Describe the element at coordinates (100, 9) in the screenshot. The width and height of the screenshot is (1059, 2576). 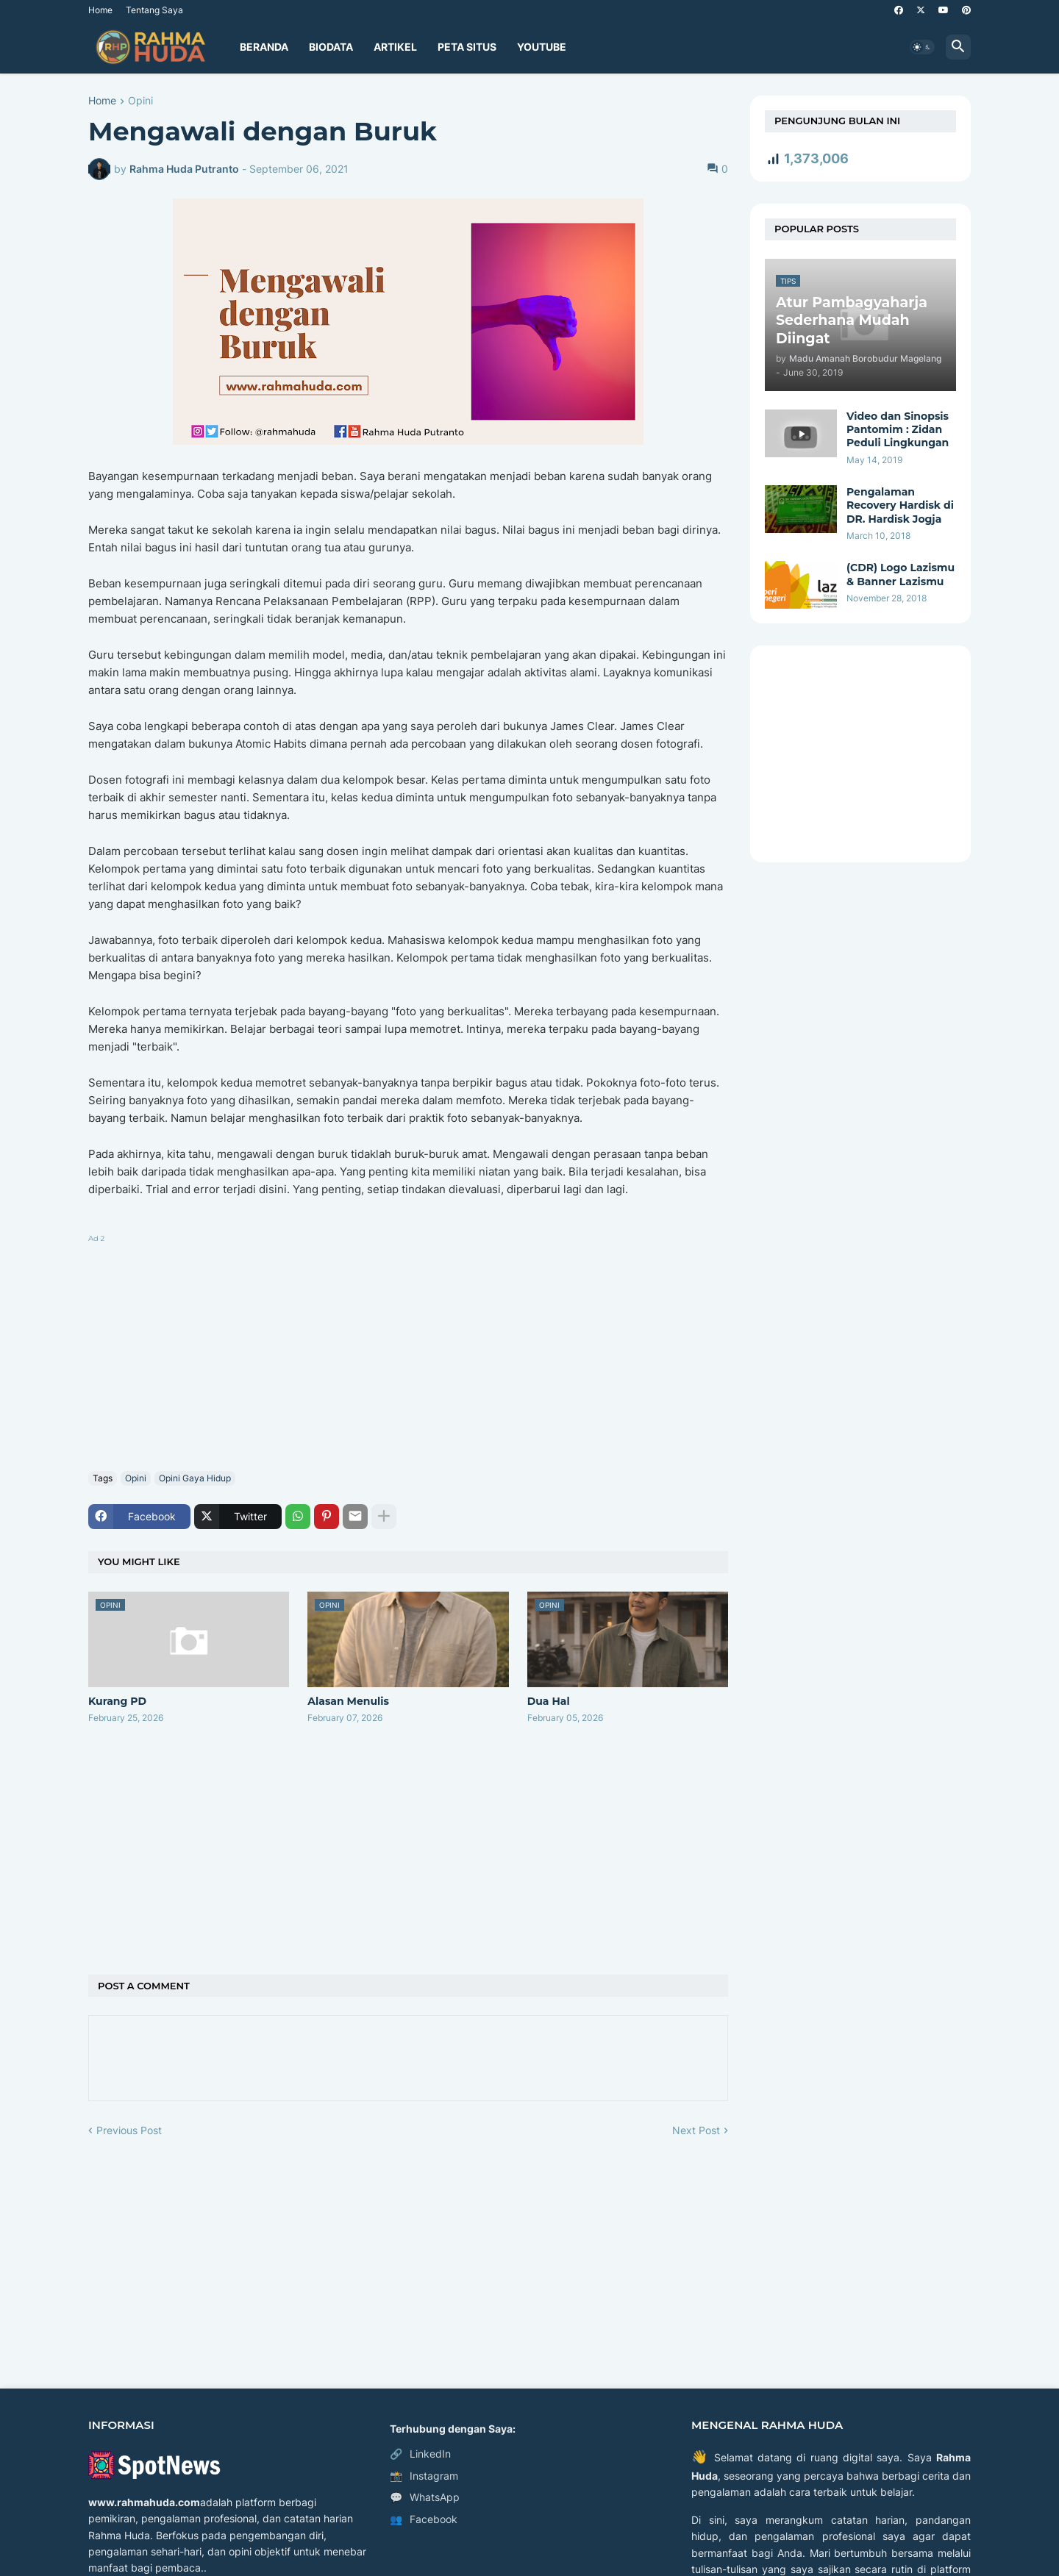
I see `Home` at that location.